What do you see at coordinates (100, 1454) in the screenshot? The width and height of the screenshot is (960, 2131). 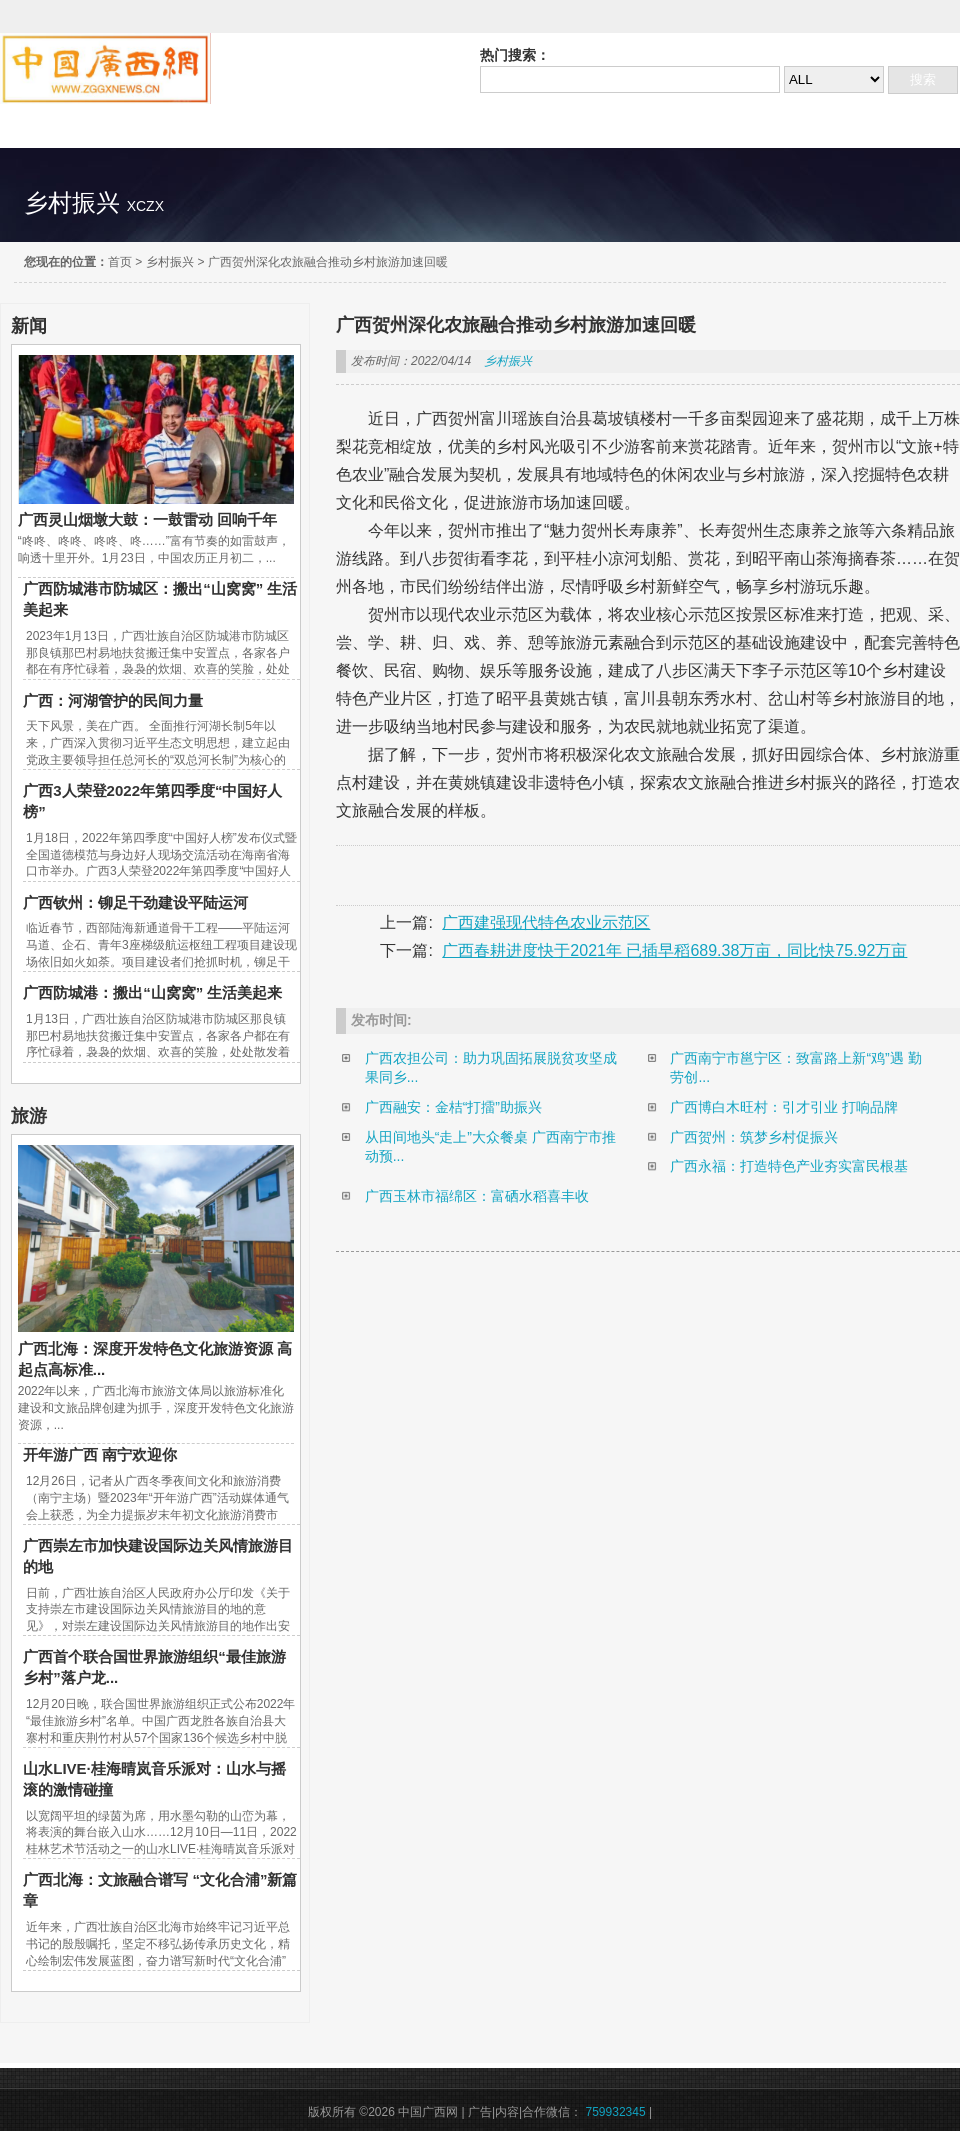 I see `开年游广西 南宁欢迎你` at bounding box center [100, 1454].